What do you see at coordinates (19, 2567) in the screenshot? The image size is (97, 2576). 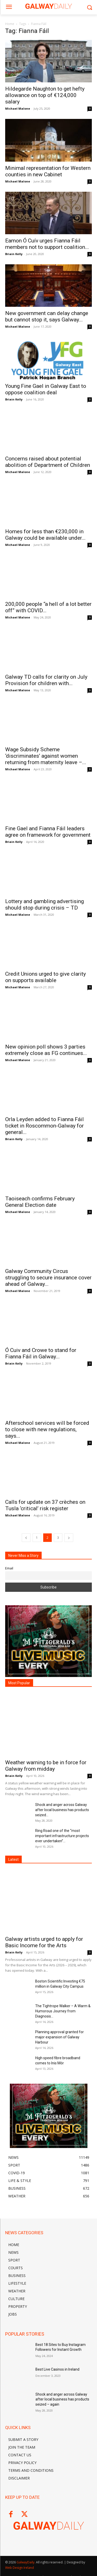 I see `Web Design Ireland` at bounding box center [19, 2567].